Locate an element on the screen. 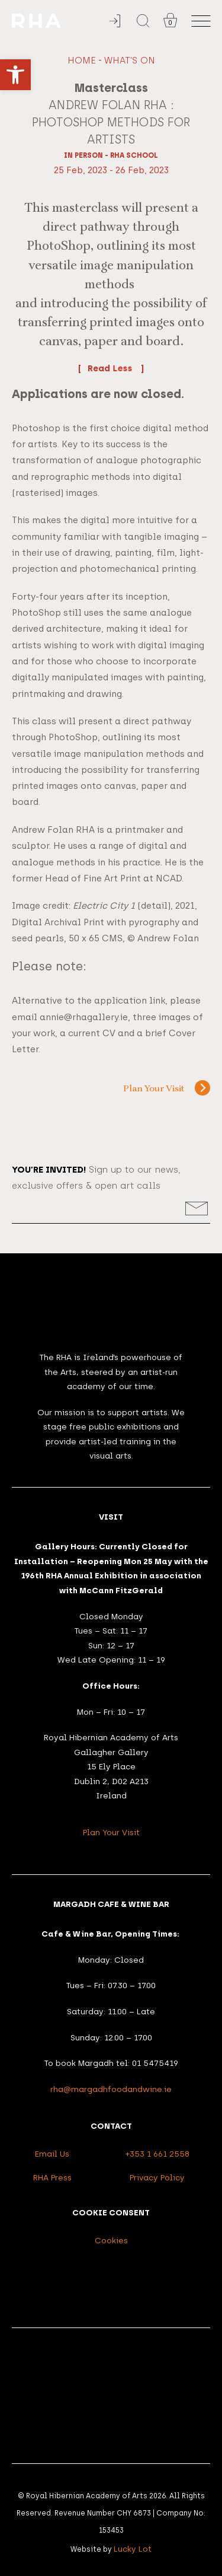 This screenshot has height=2576, width=222. Lucky Lot is located at coordinates (133, 2548).